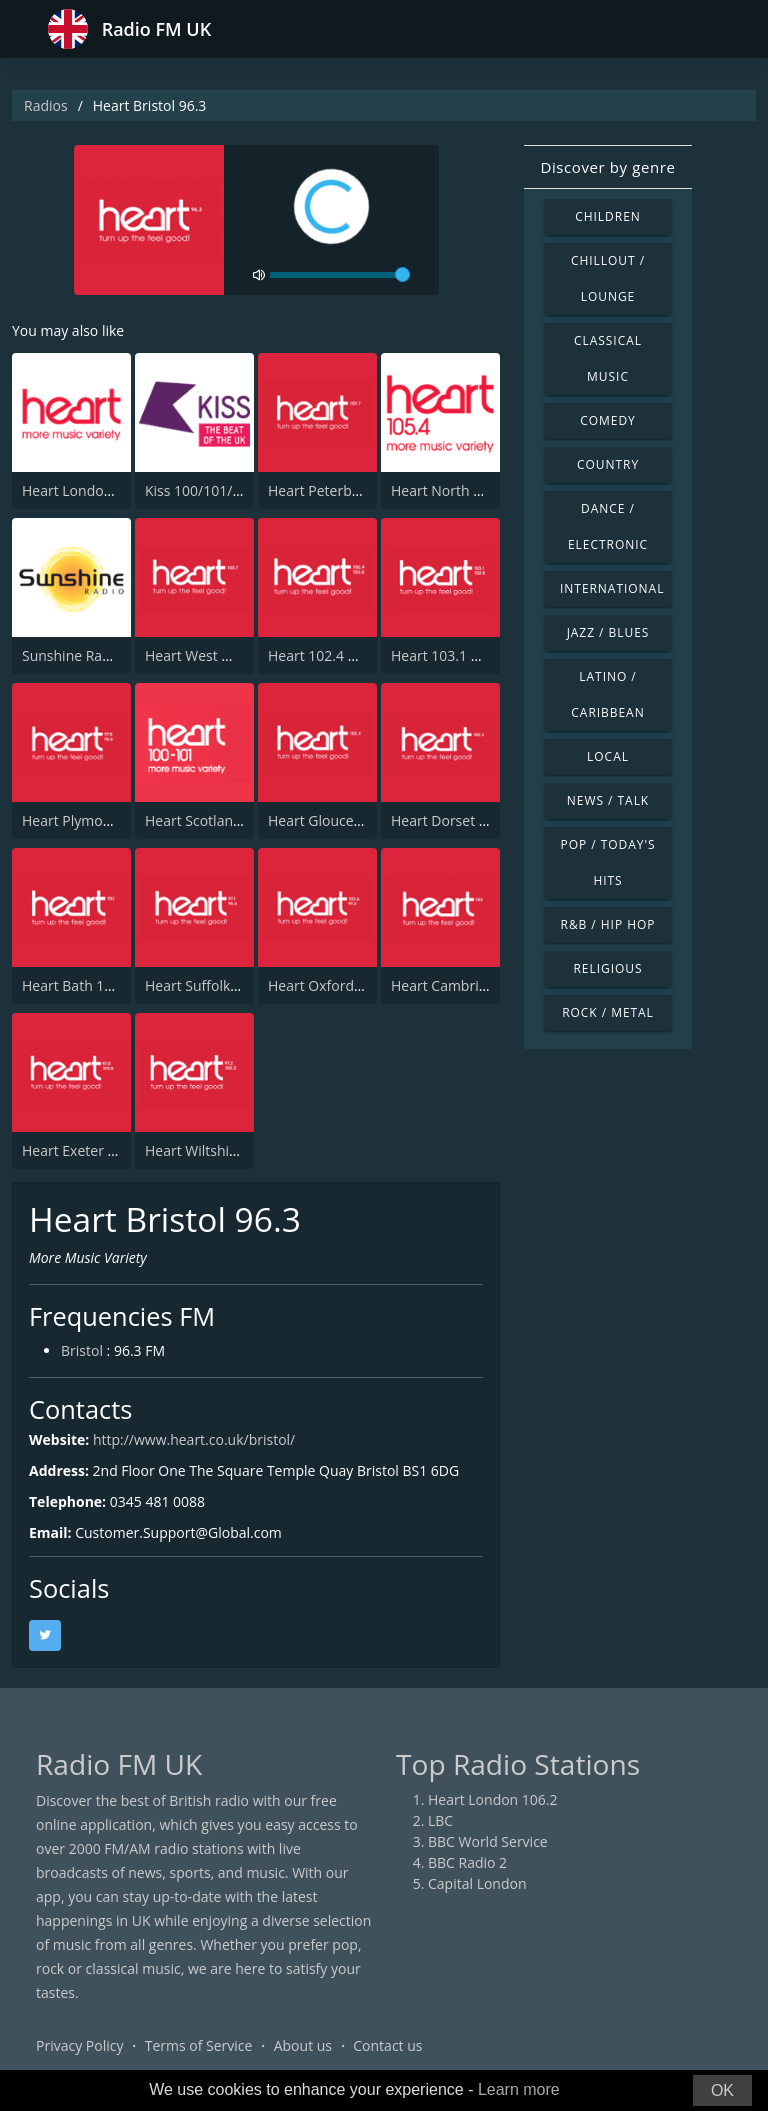 The height and width of the screenshot is (2111, 768). What do you see at coordinates (347, 985) in the screenshot?
I see `Heart Oxfordshire 102.6` at bounding box center [347, 985].